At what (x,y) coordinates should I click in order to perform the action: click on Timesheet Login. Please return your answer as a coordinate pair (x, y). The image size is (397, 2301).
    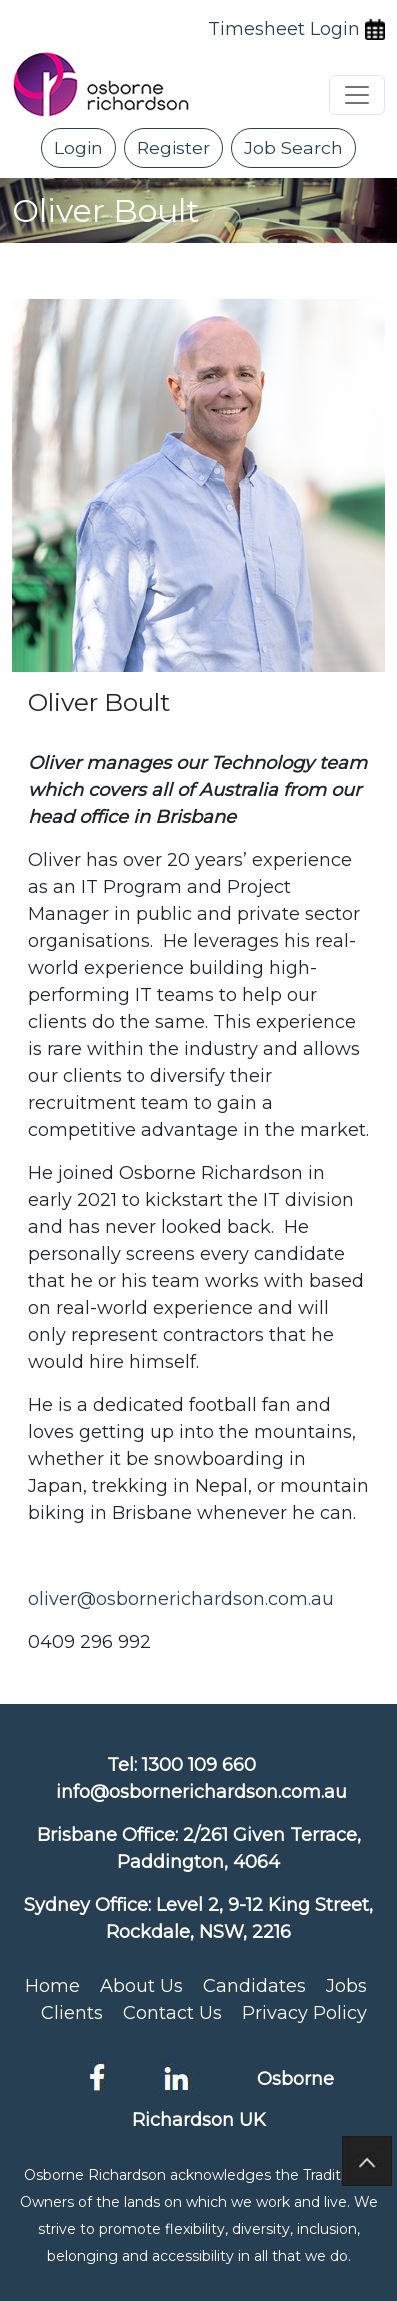
    Looking at the image, I should click on (284, 29).